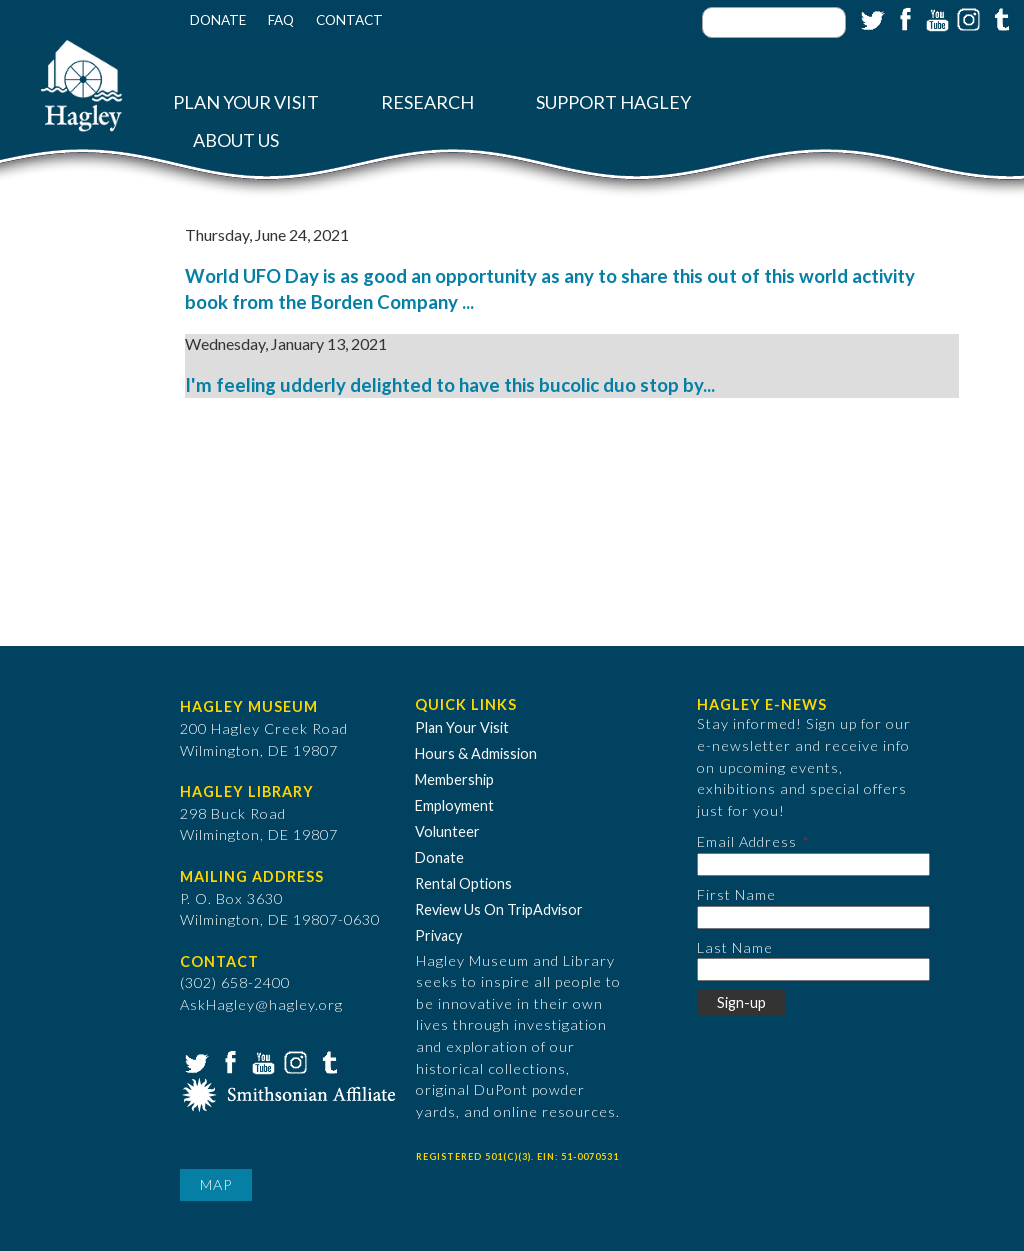 The image size is (1024, 1251). I want to click on I'm feeling udderly delighted to have this bucolic duo stop by..., so click(450, 385).